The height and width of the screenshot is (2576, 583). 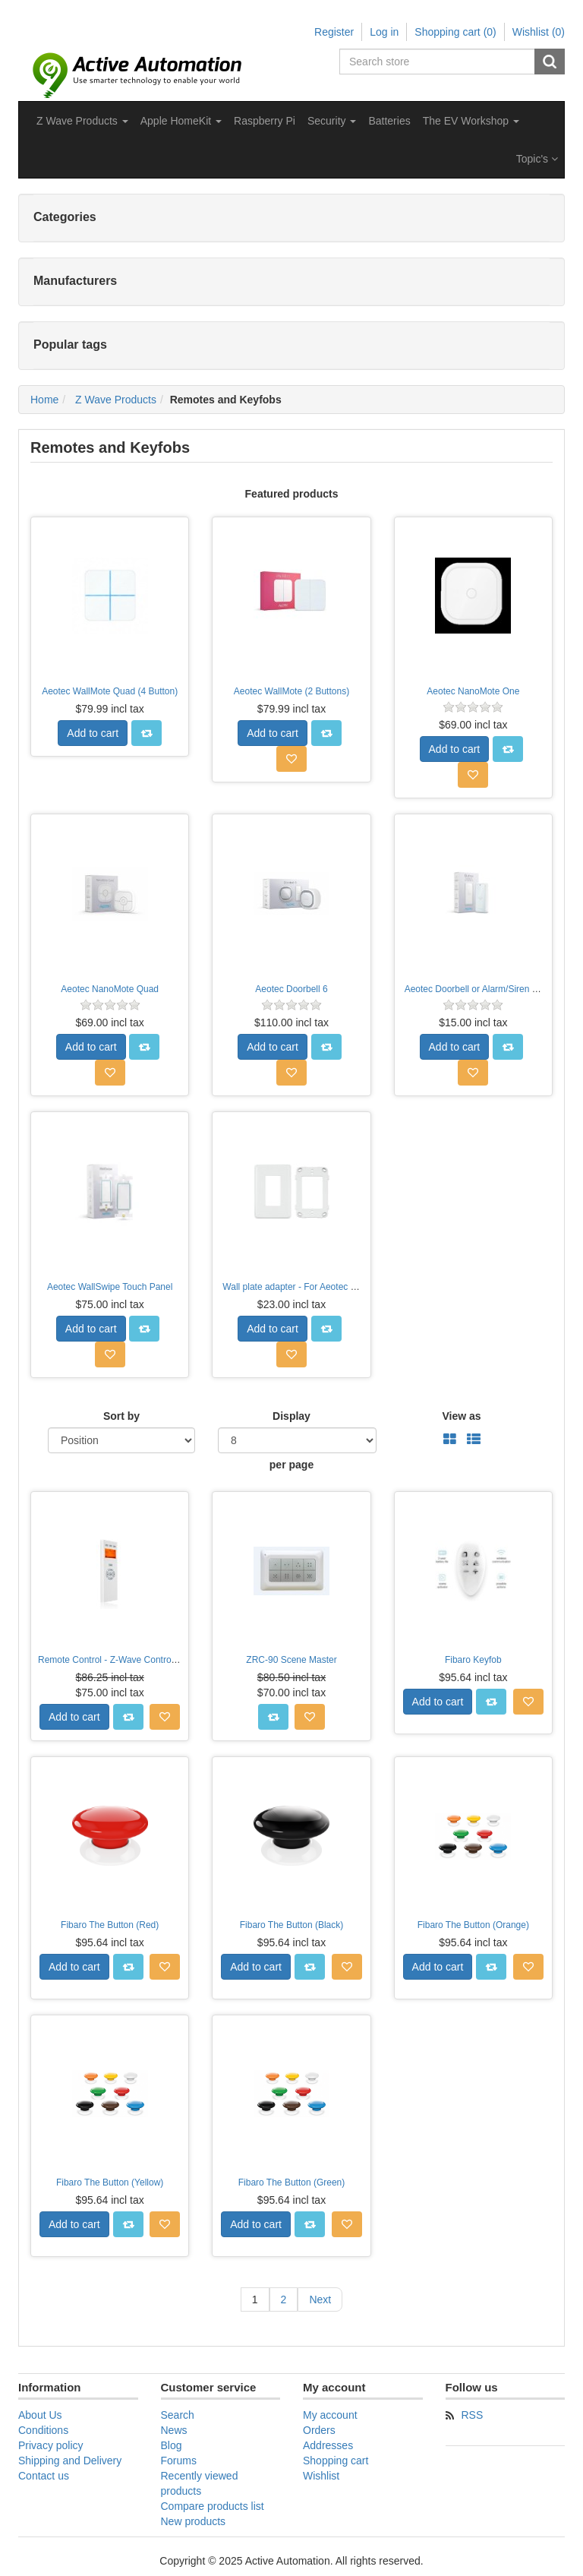 I want to click on News, so click(x=174, y=2430).